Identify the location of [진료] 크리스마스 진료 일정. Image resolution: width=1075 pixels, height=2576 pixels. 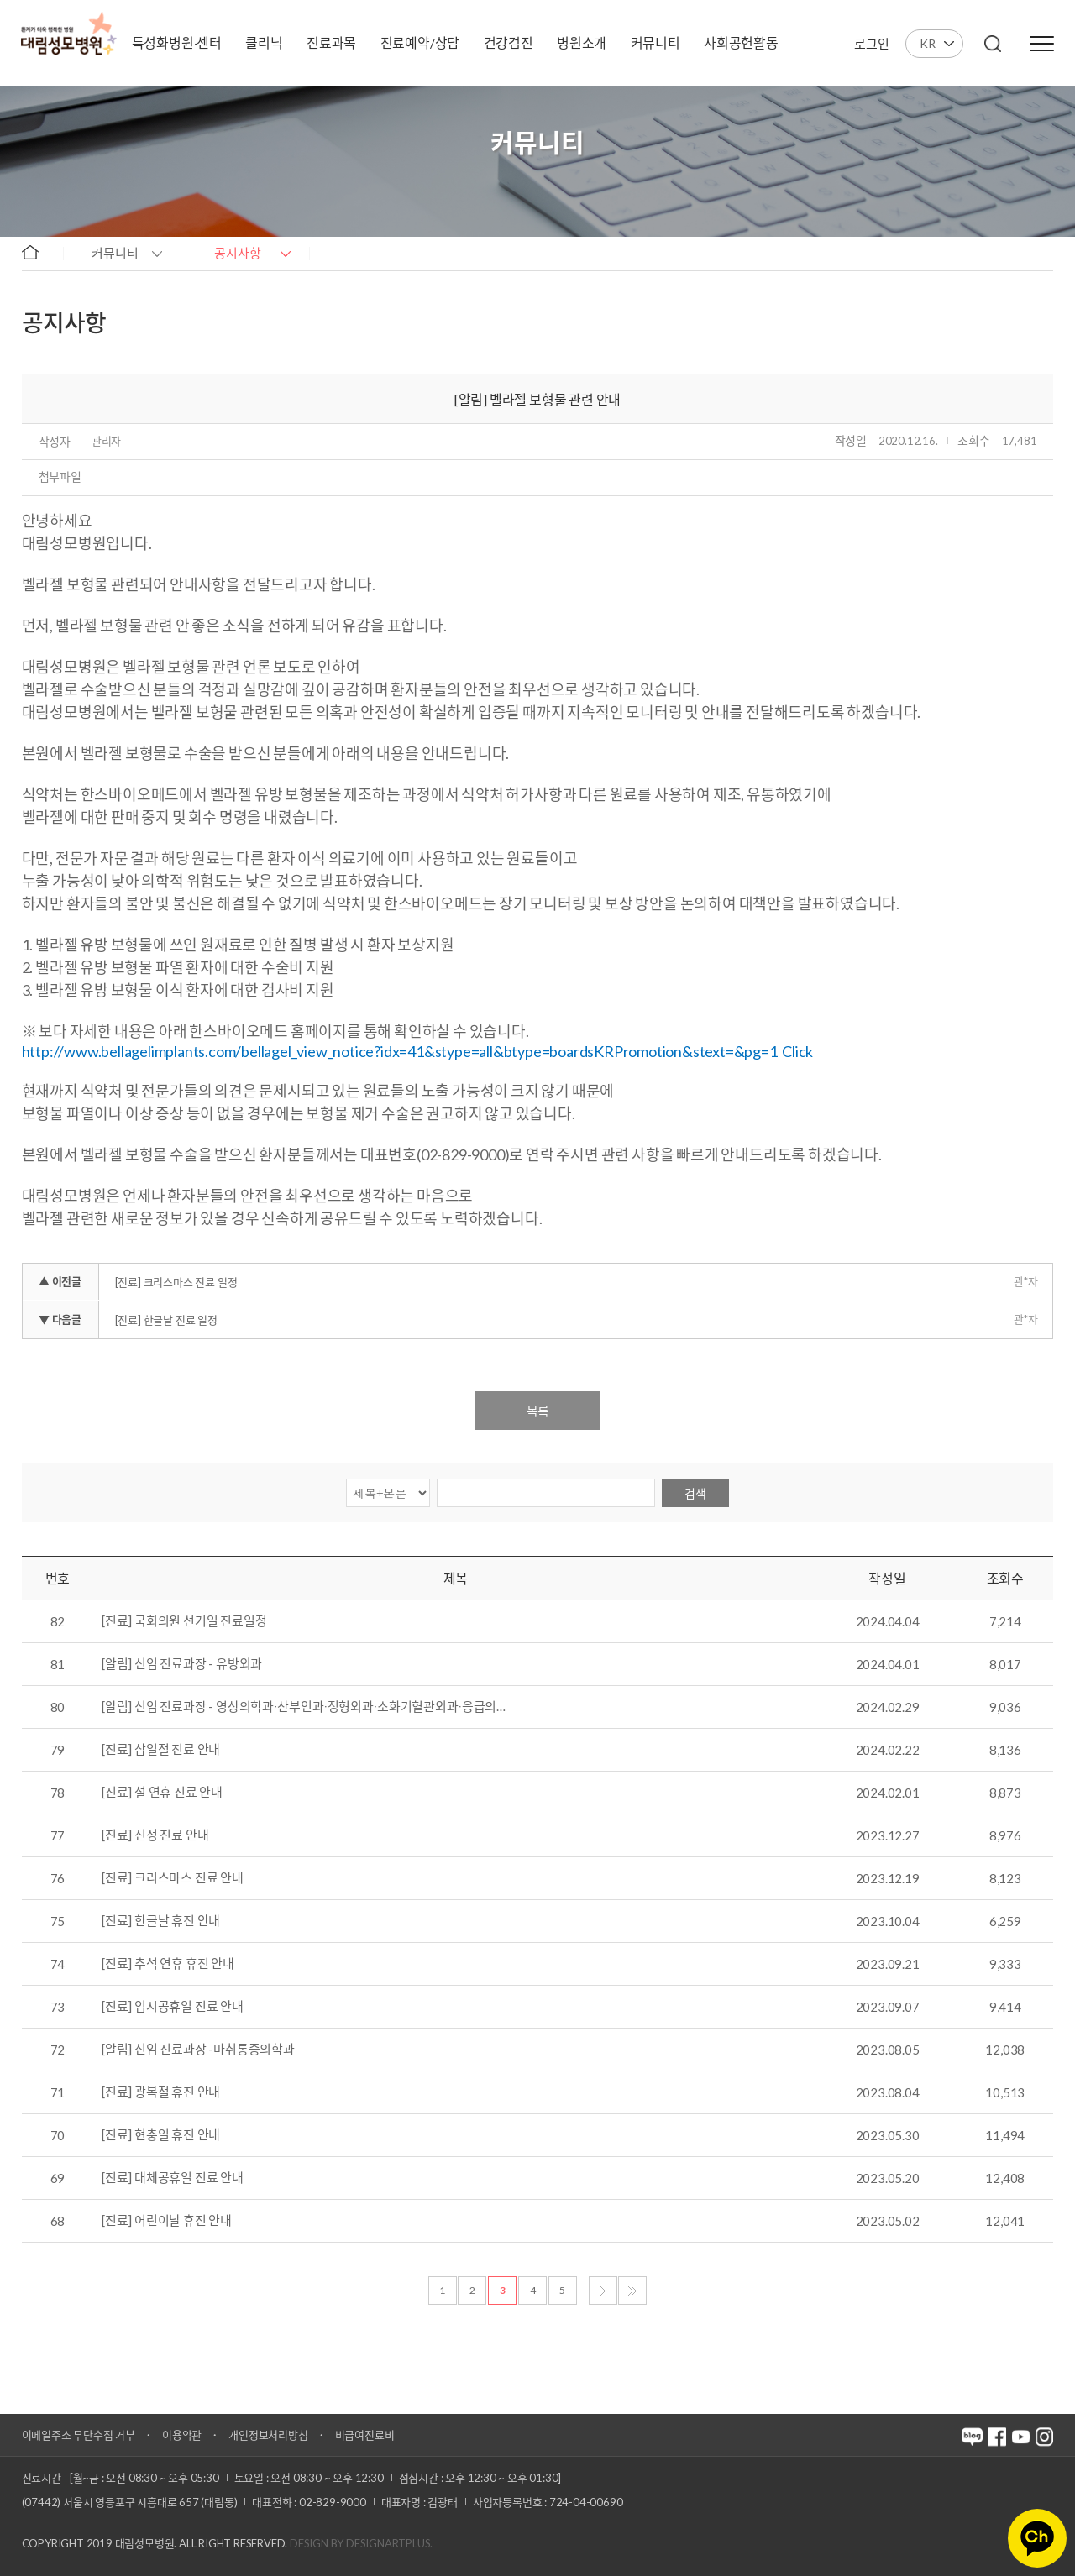
(176, 1282).